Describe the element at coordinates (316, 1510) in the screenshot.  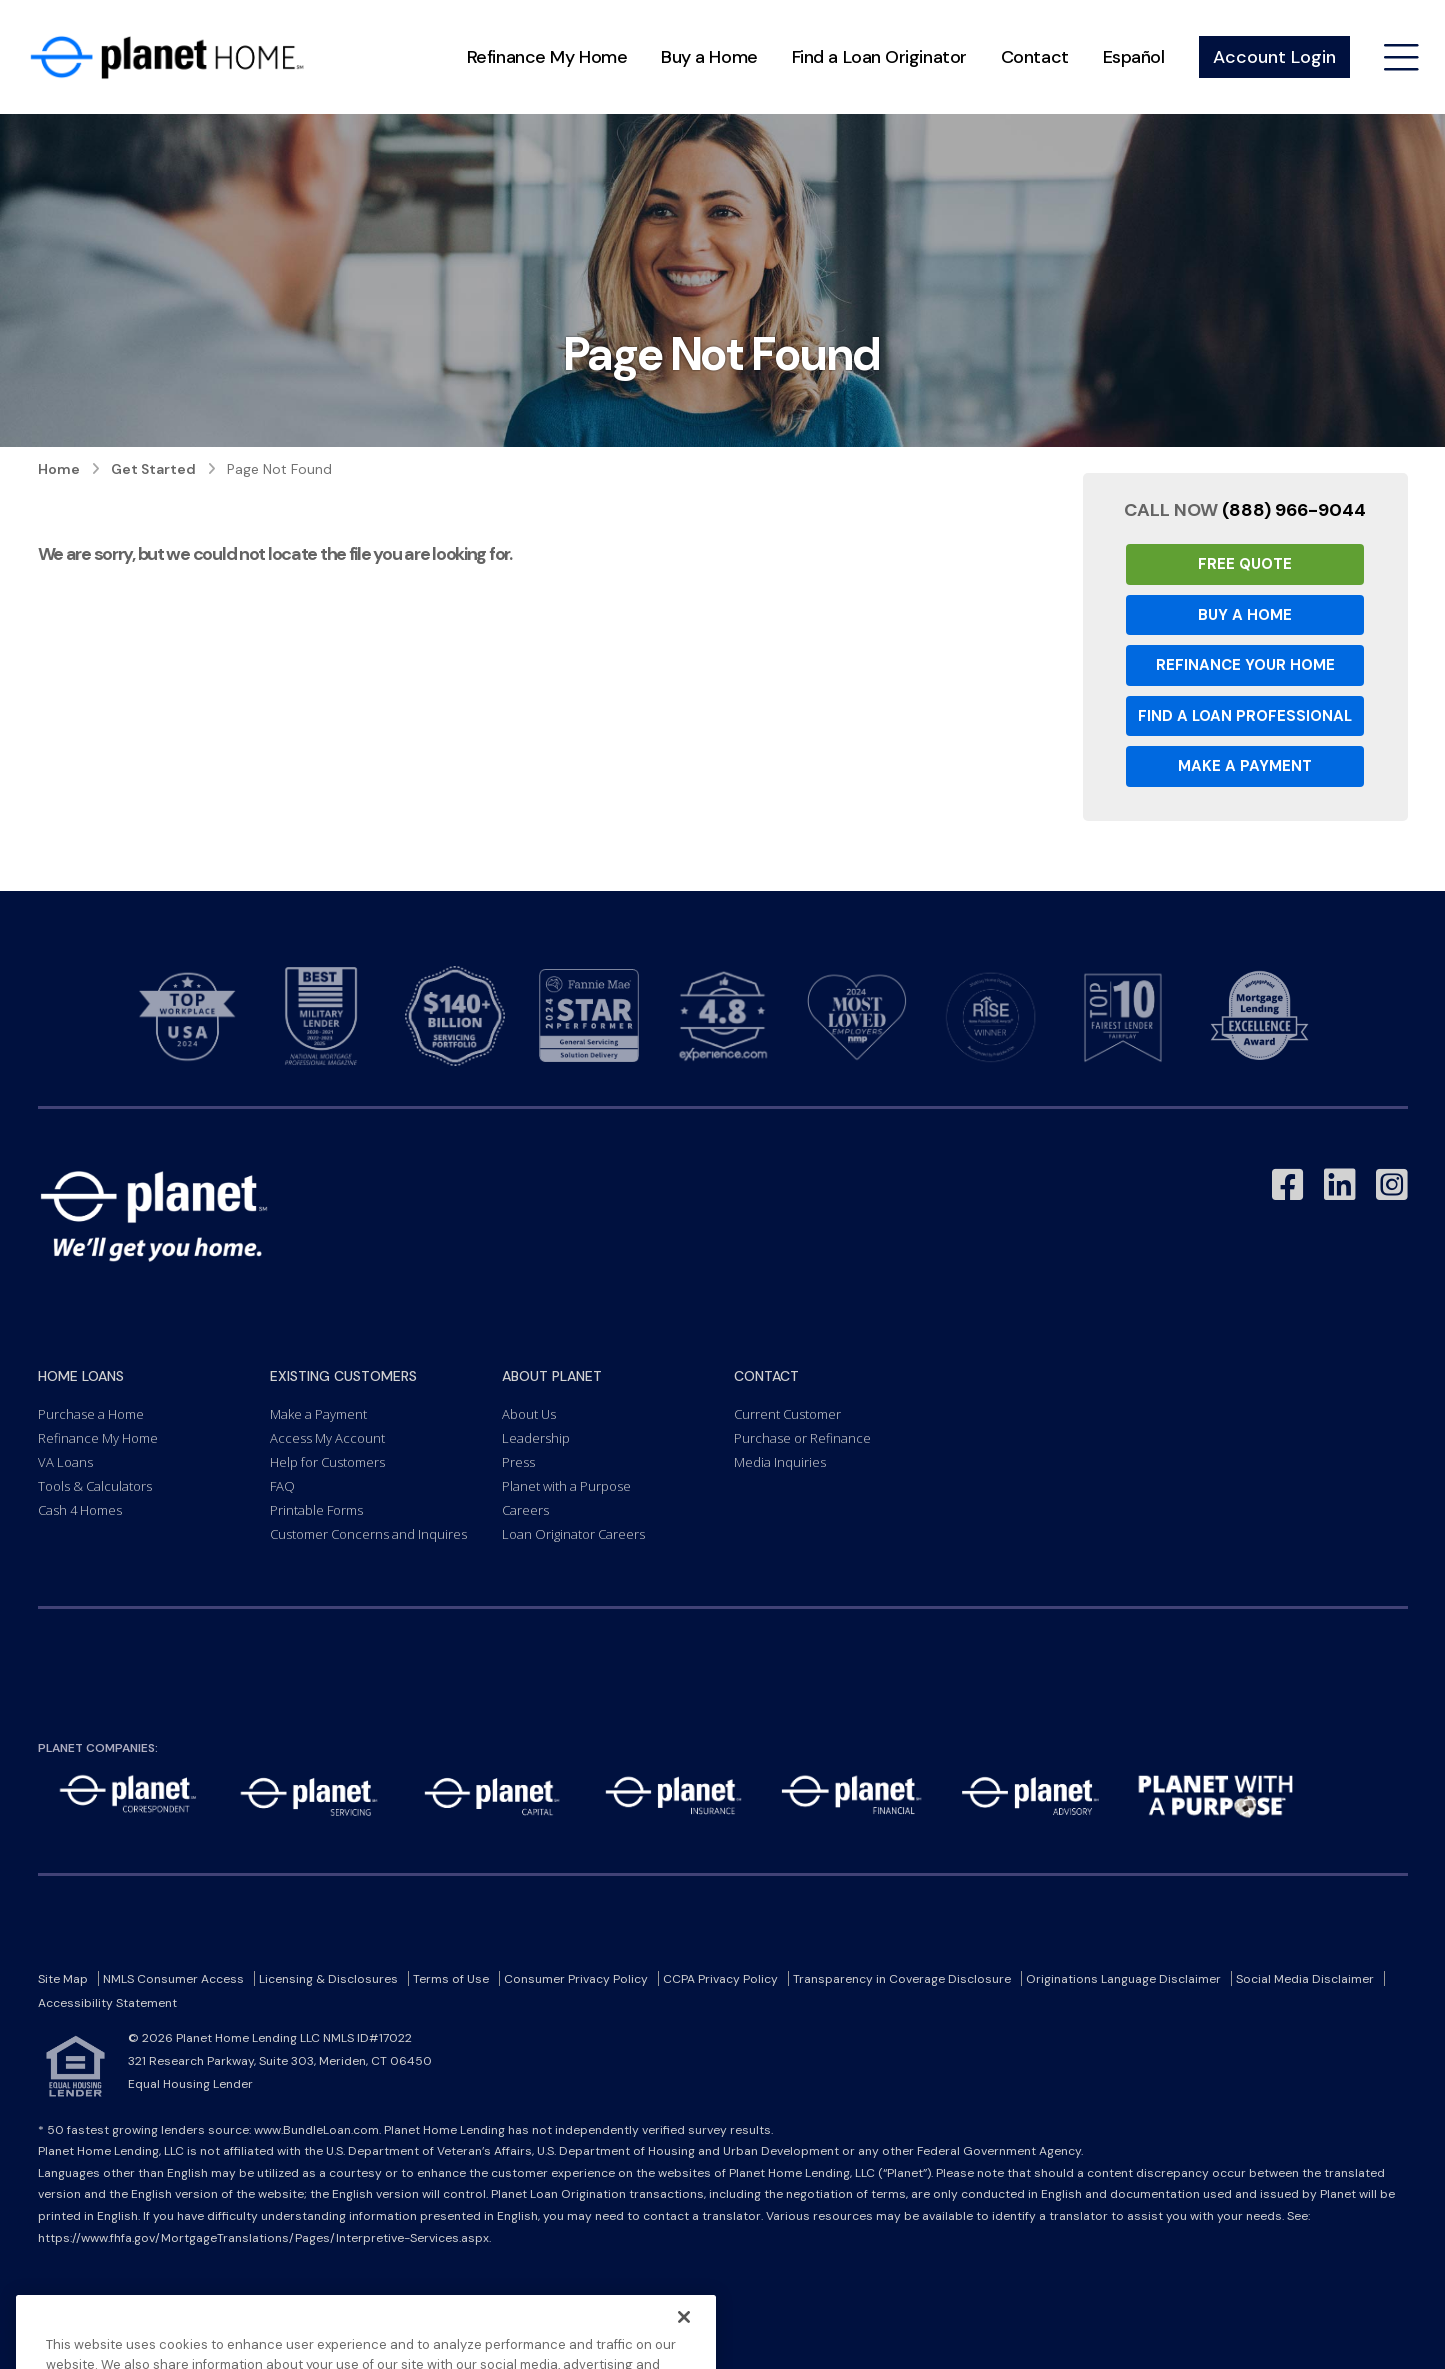
I see `Printable Forms` at that location.